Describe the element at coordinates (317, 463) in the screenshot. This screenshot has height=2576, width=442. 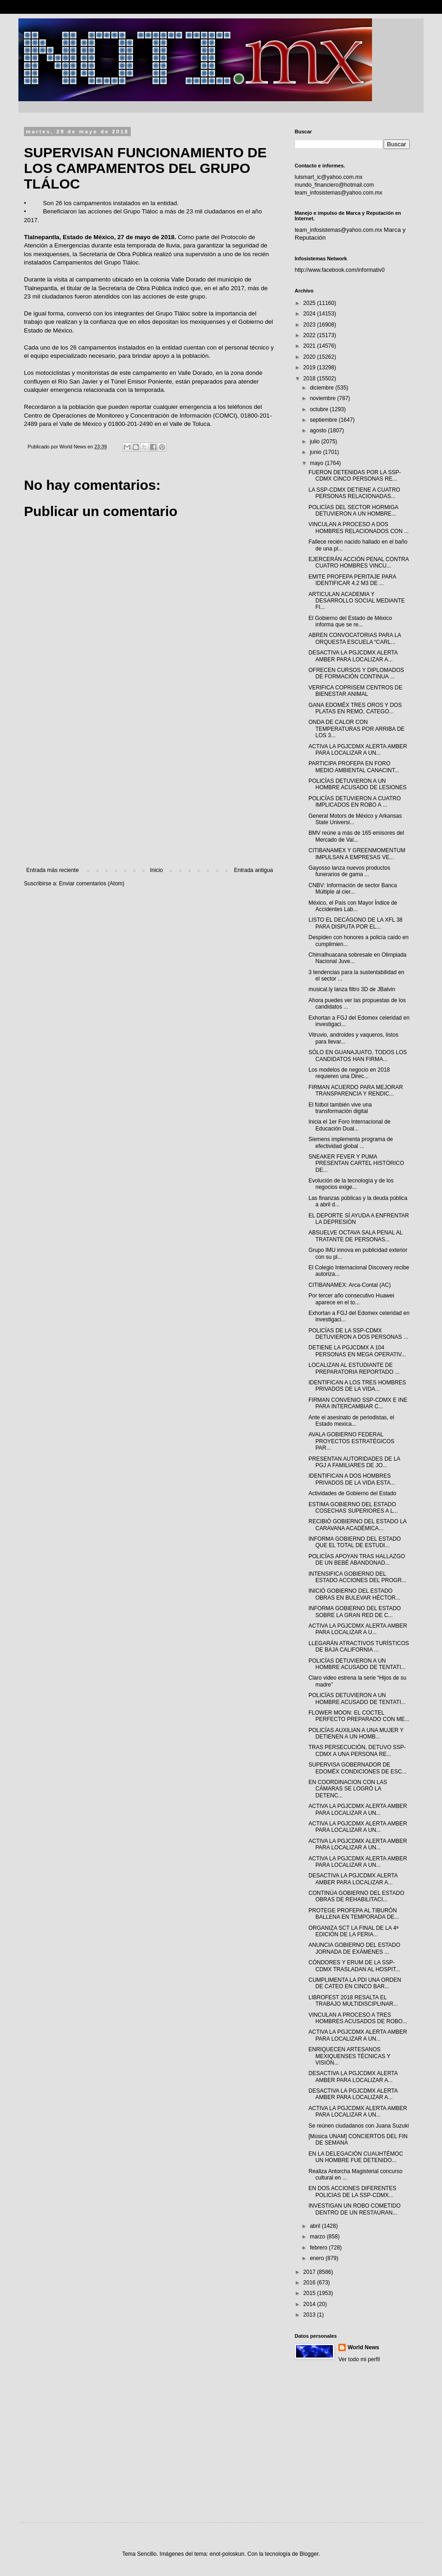
I see `mayo` at that location.